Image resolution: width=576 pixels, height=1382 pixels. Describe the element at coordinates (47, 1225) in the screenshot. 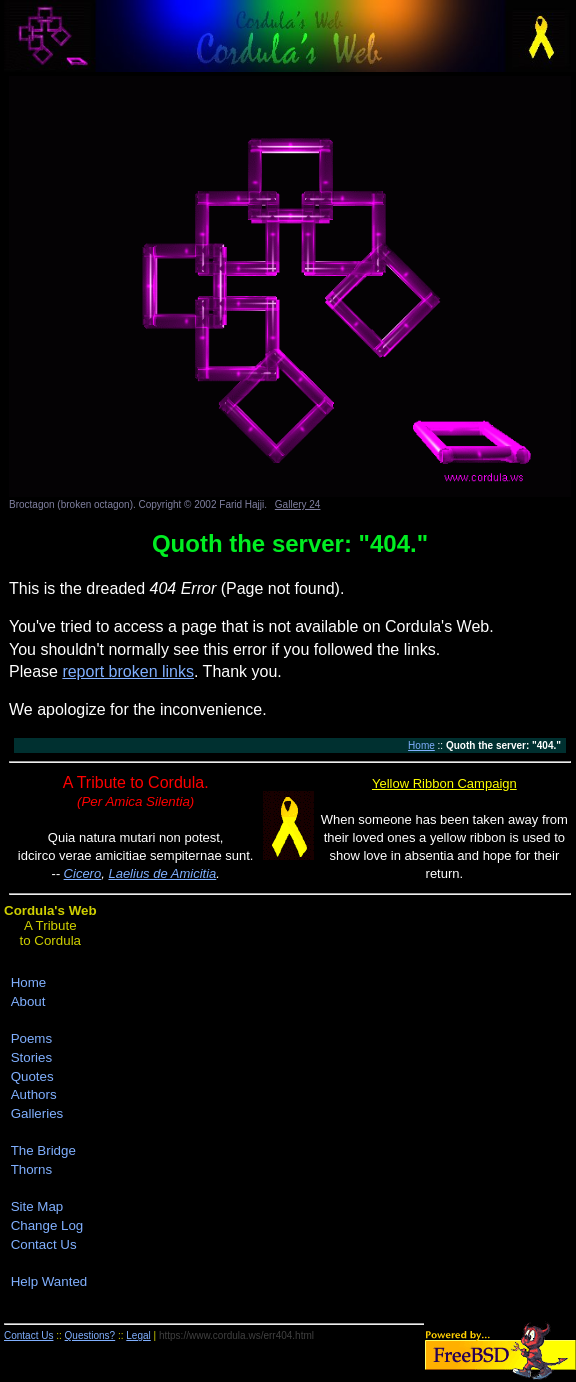

I see `Change Log` at that location.